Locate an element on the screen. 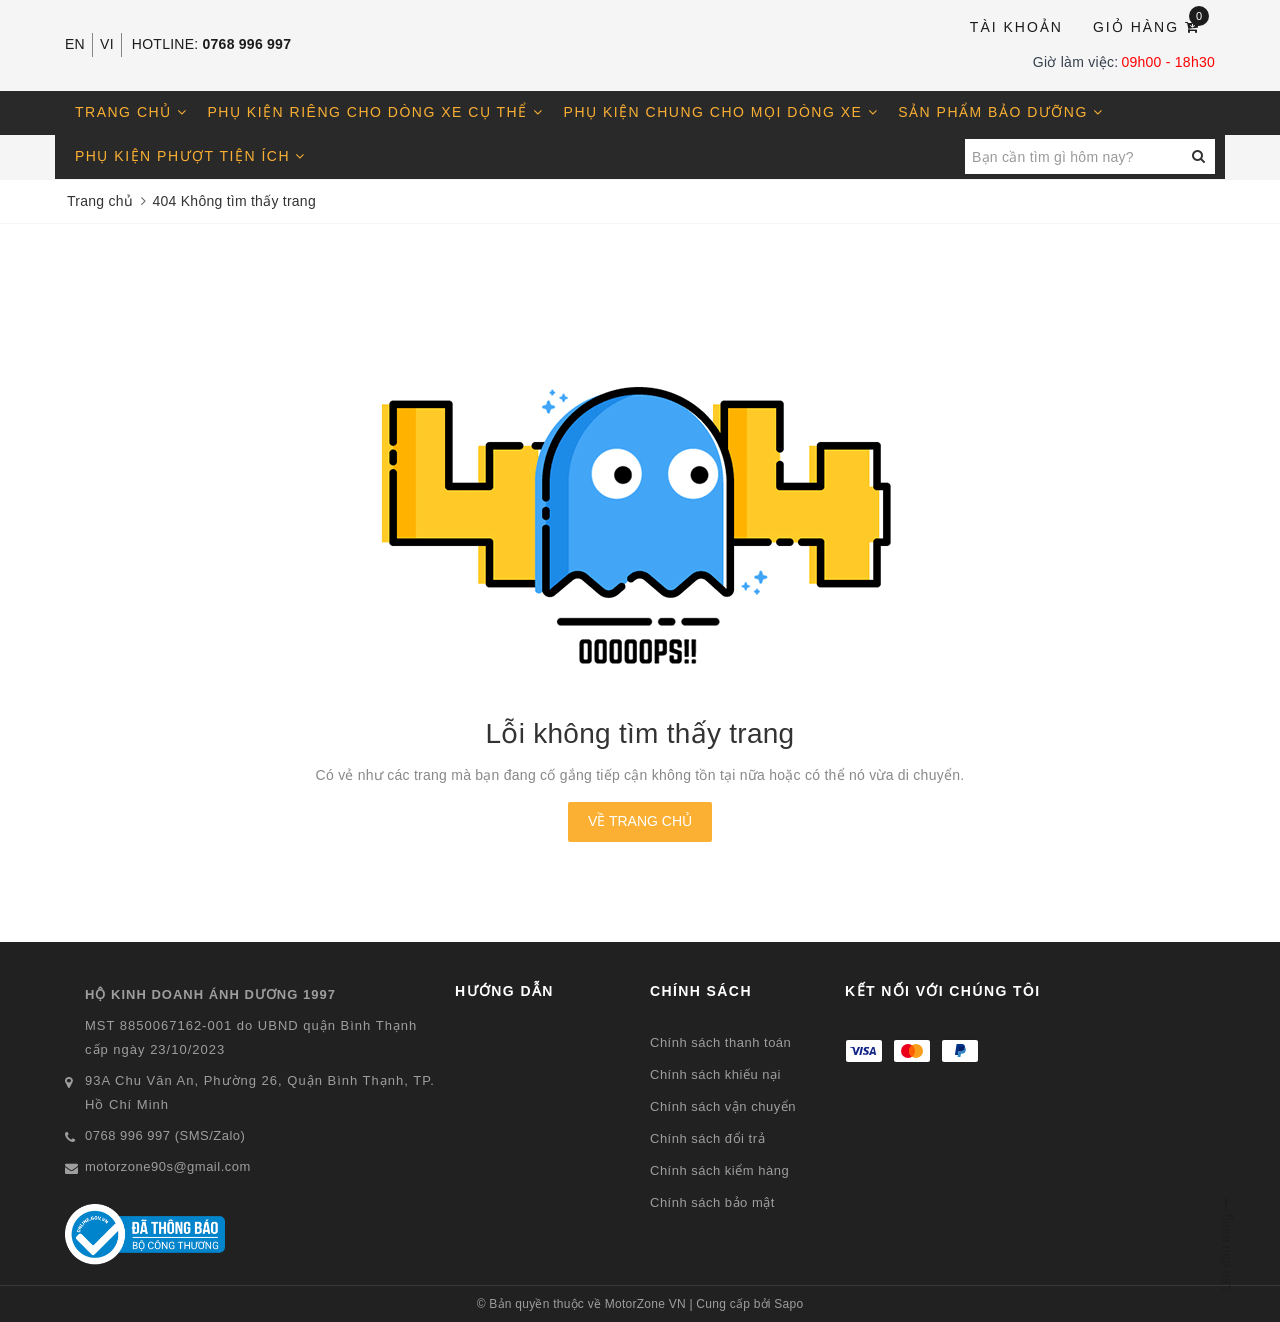  Chính sách bảo mật is located at coordinates (712, 1202).